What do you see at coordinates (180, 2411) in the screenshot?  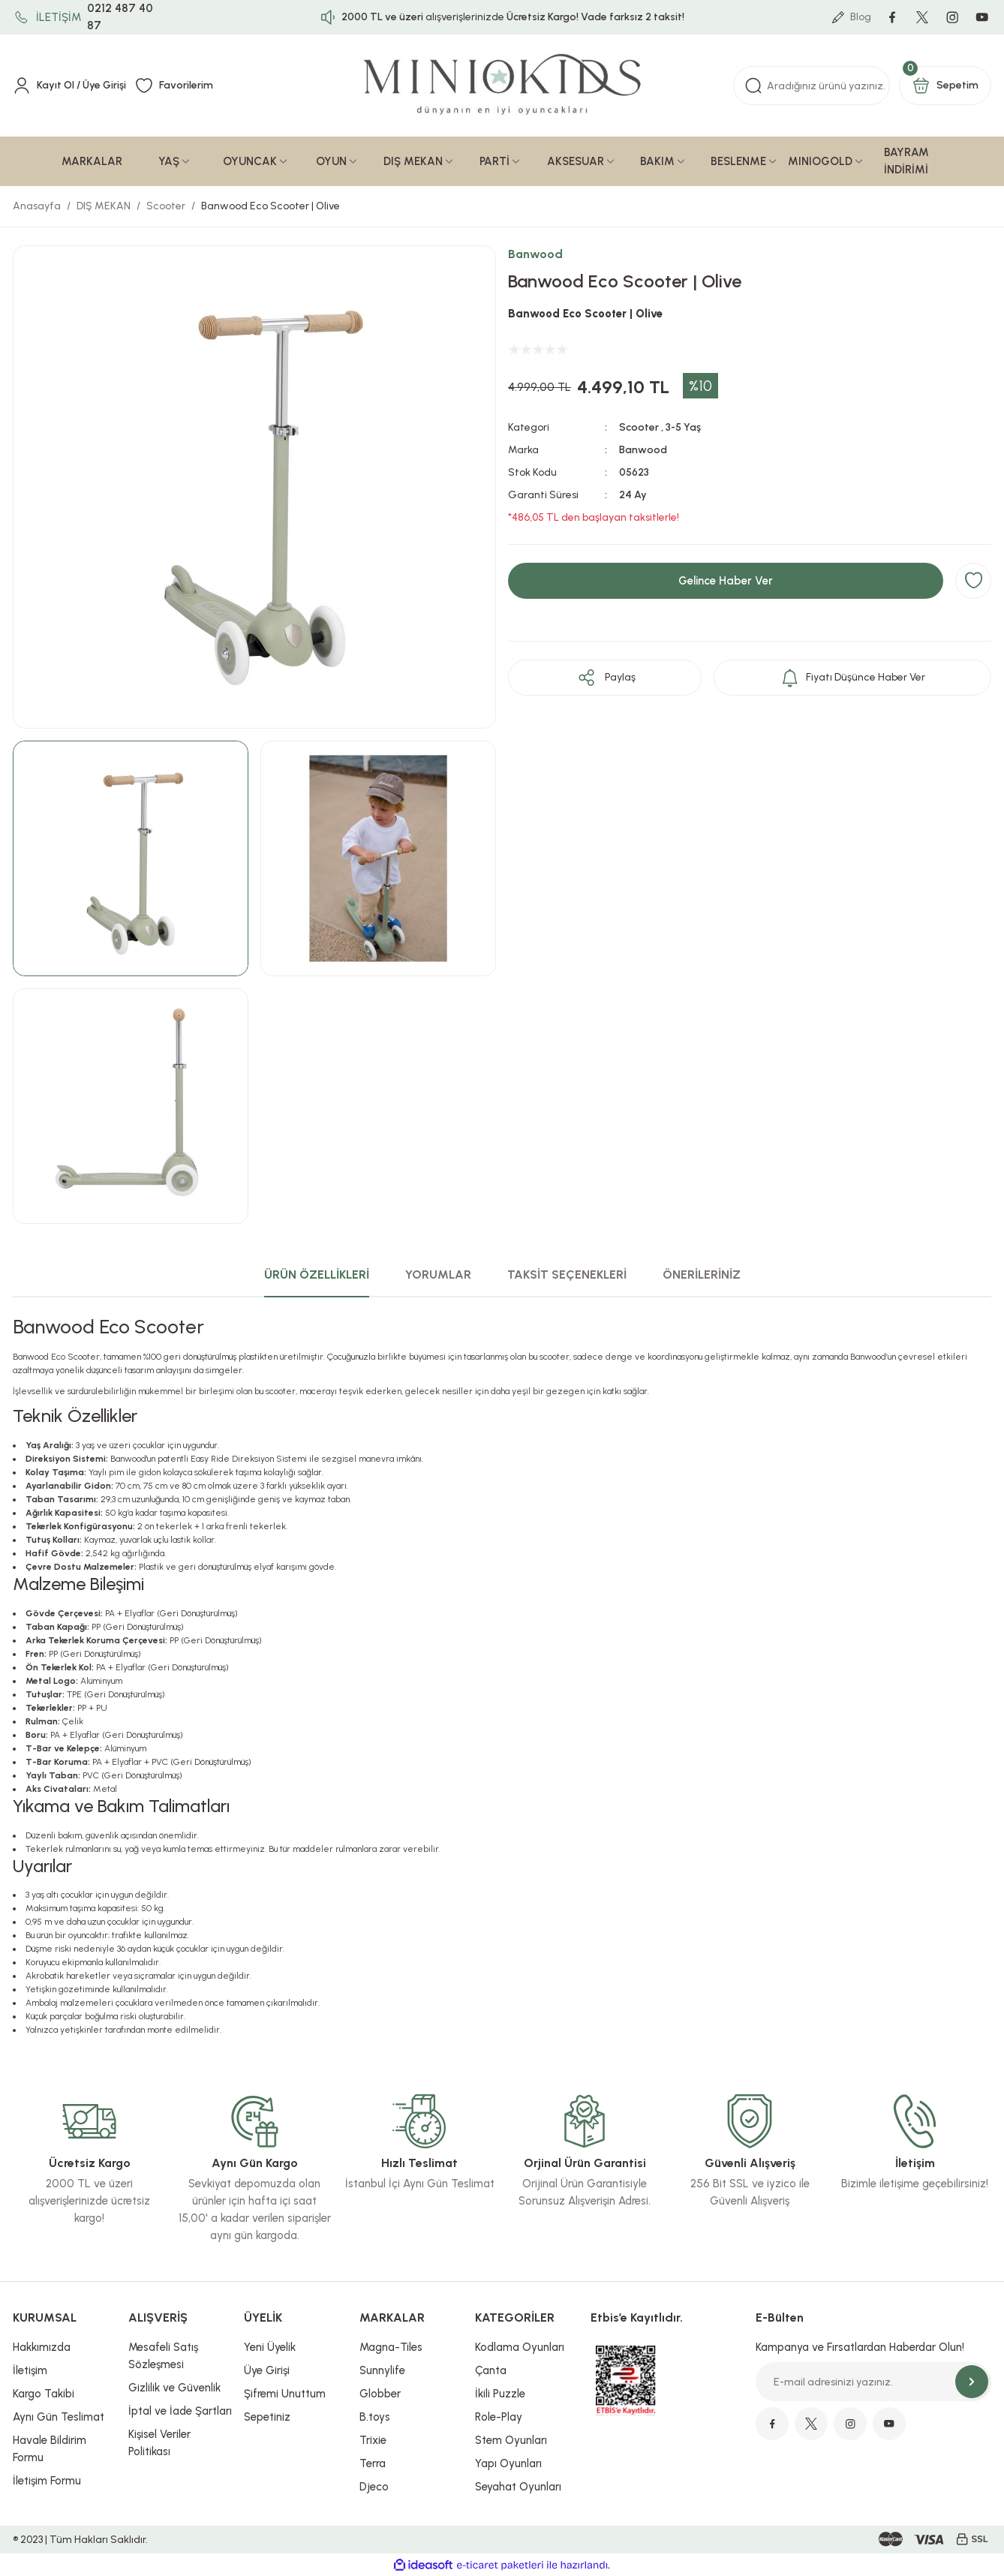 I see `İptal ve İade Şartları` at bounding box center [180, 2411].